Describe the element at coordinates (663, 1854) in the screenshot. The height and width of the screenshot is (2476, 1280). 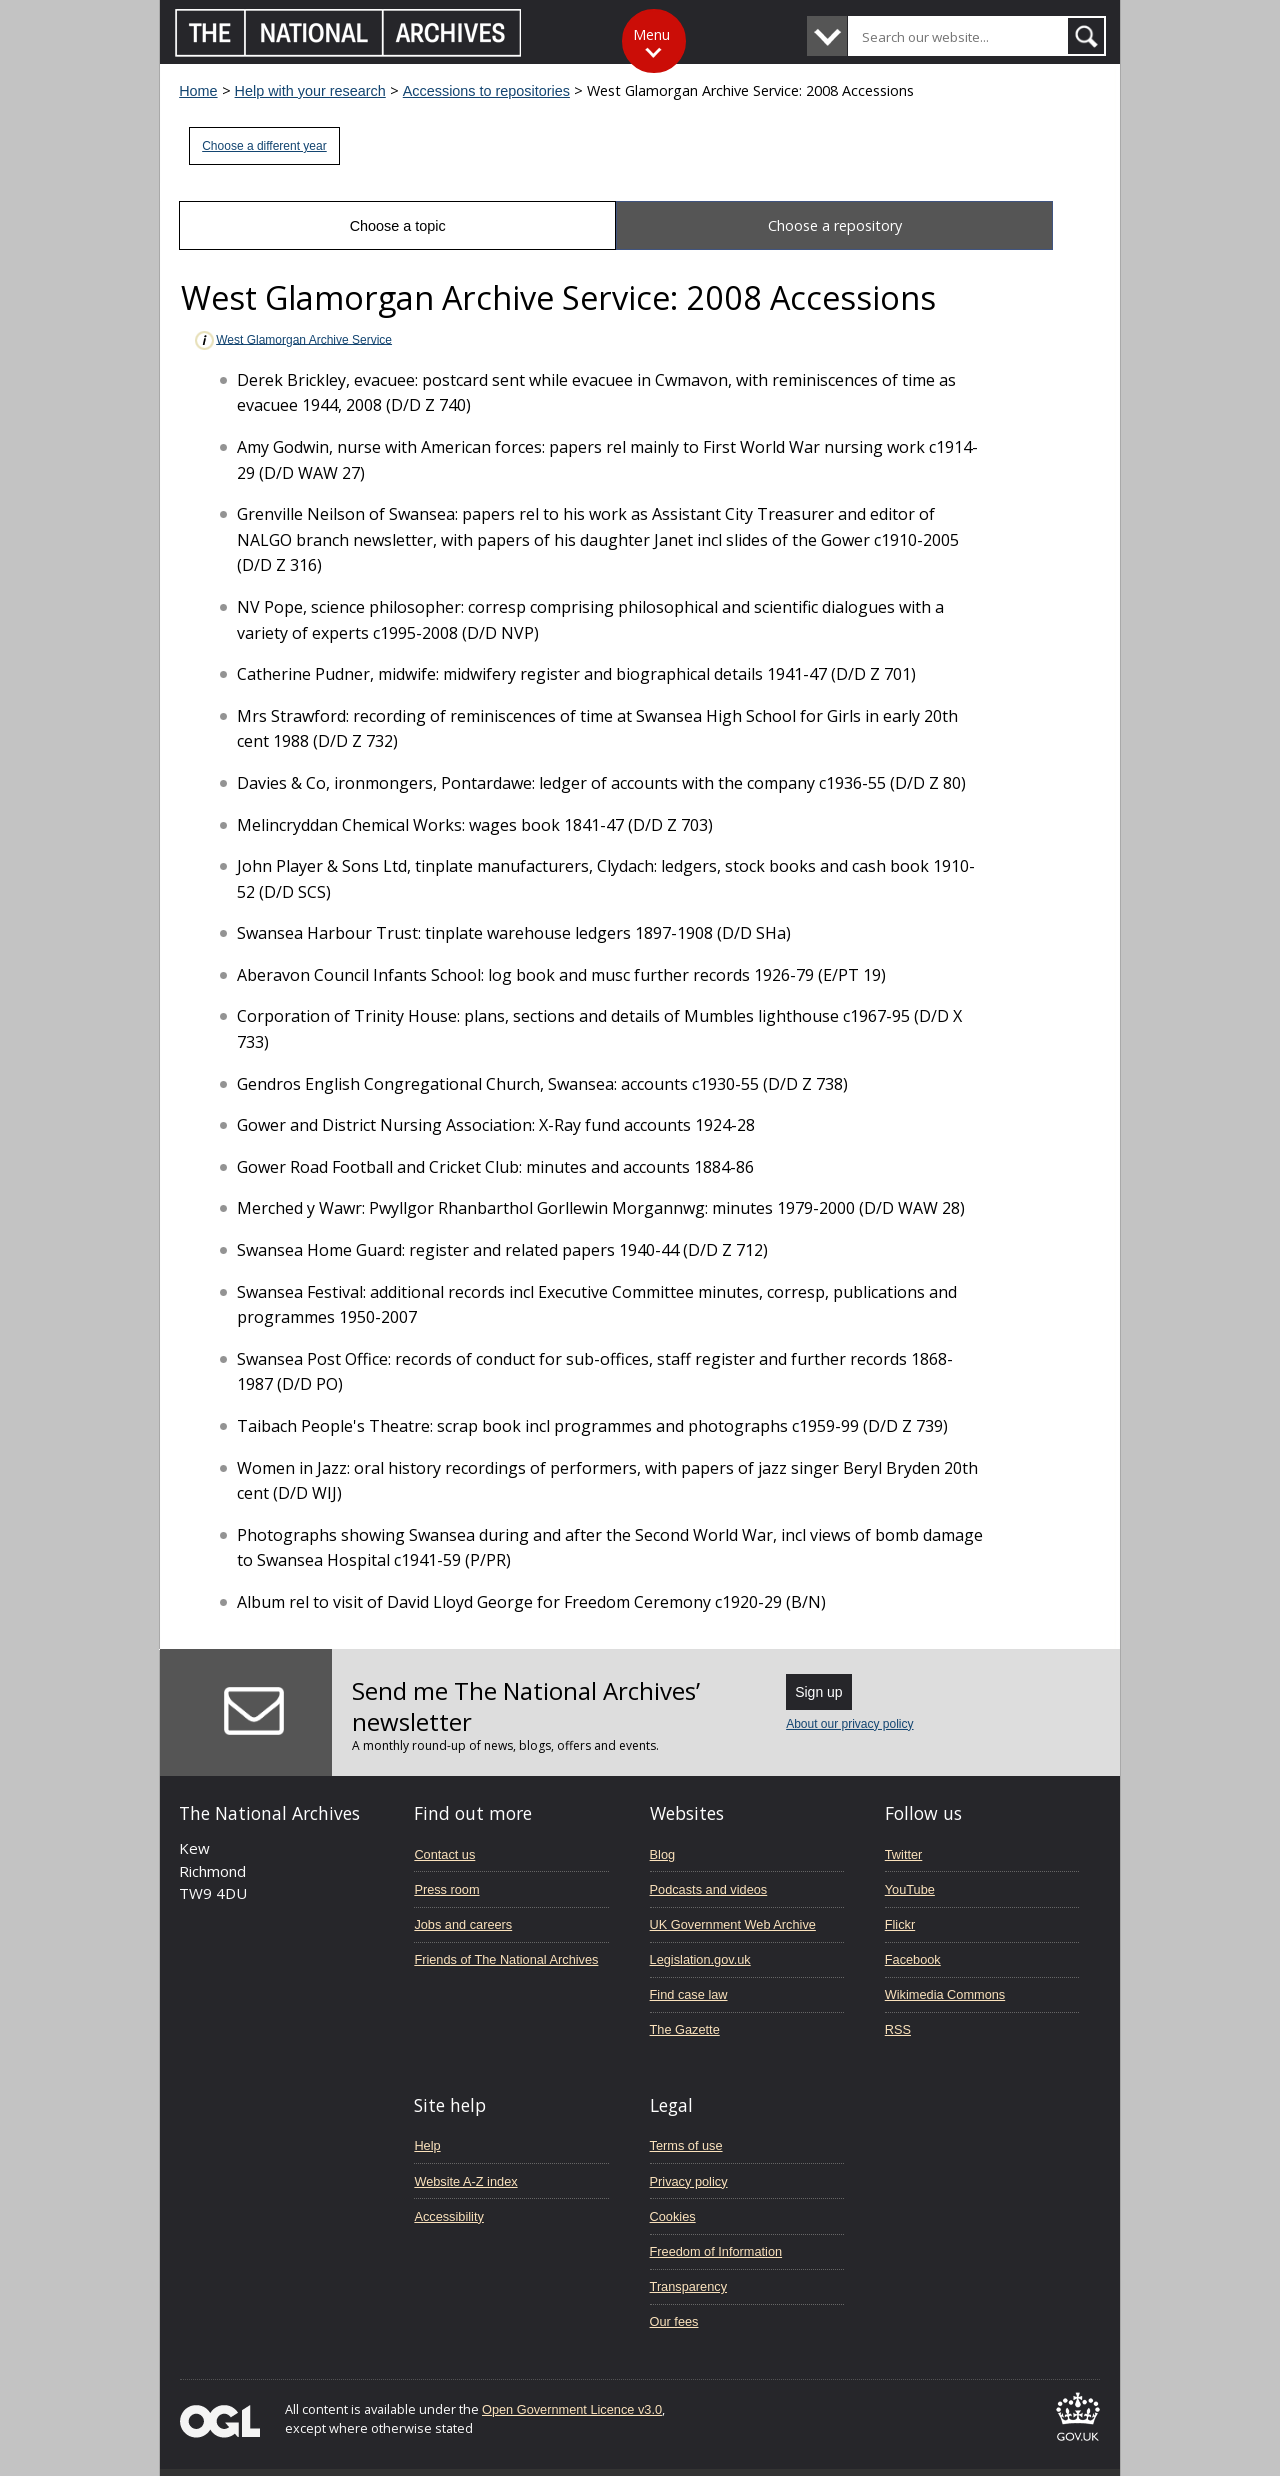
I see `Blog` at that location.